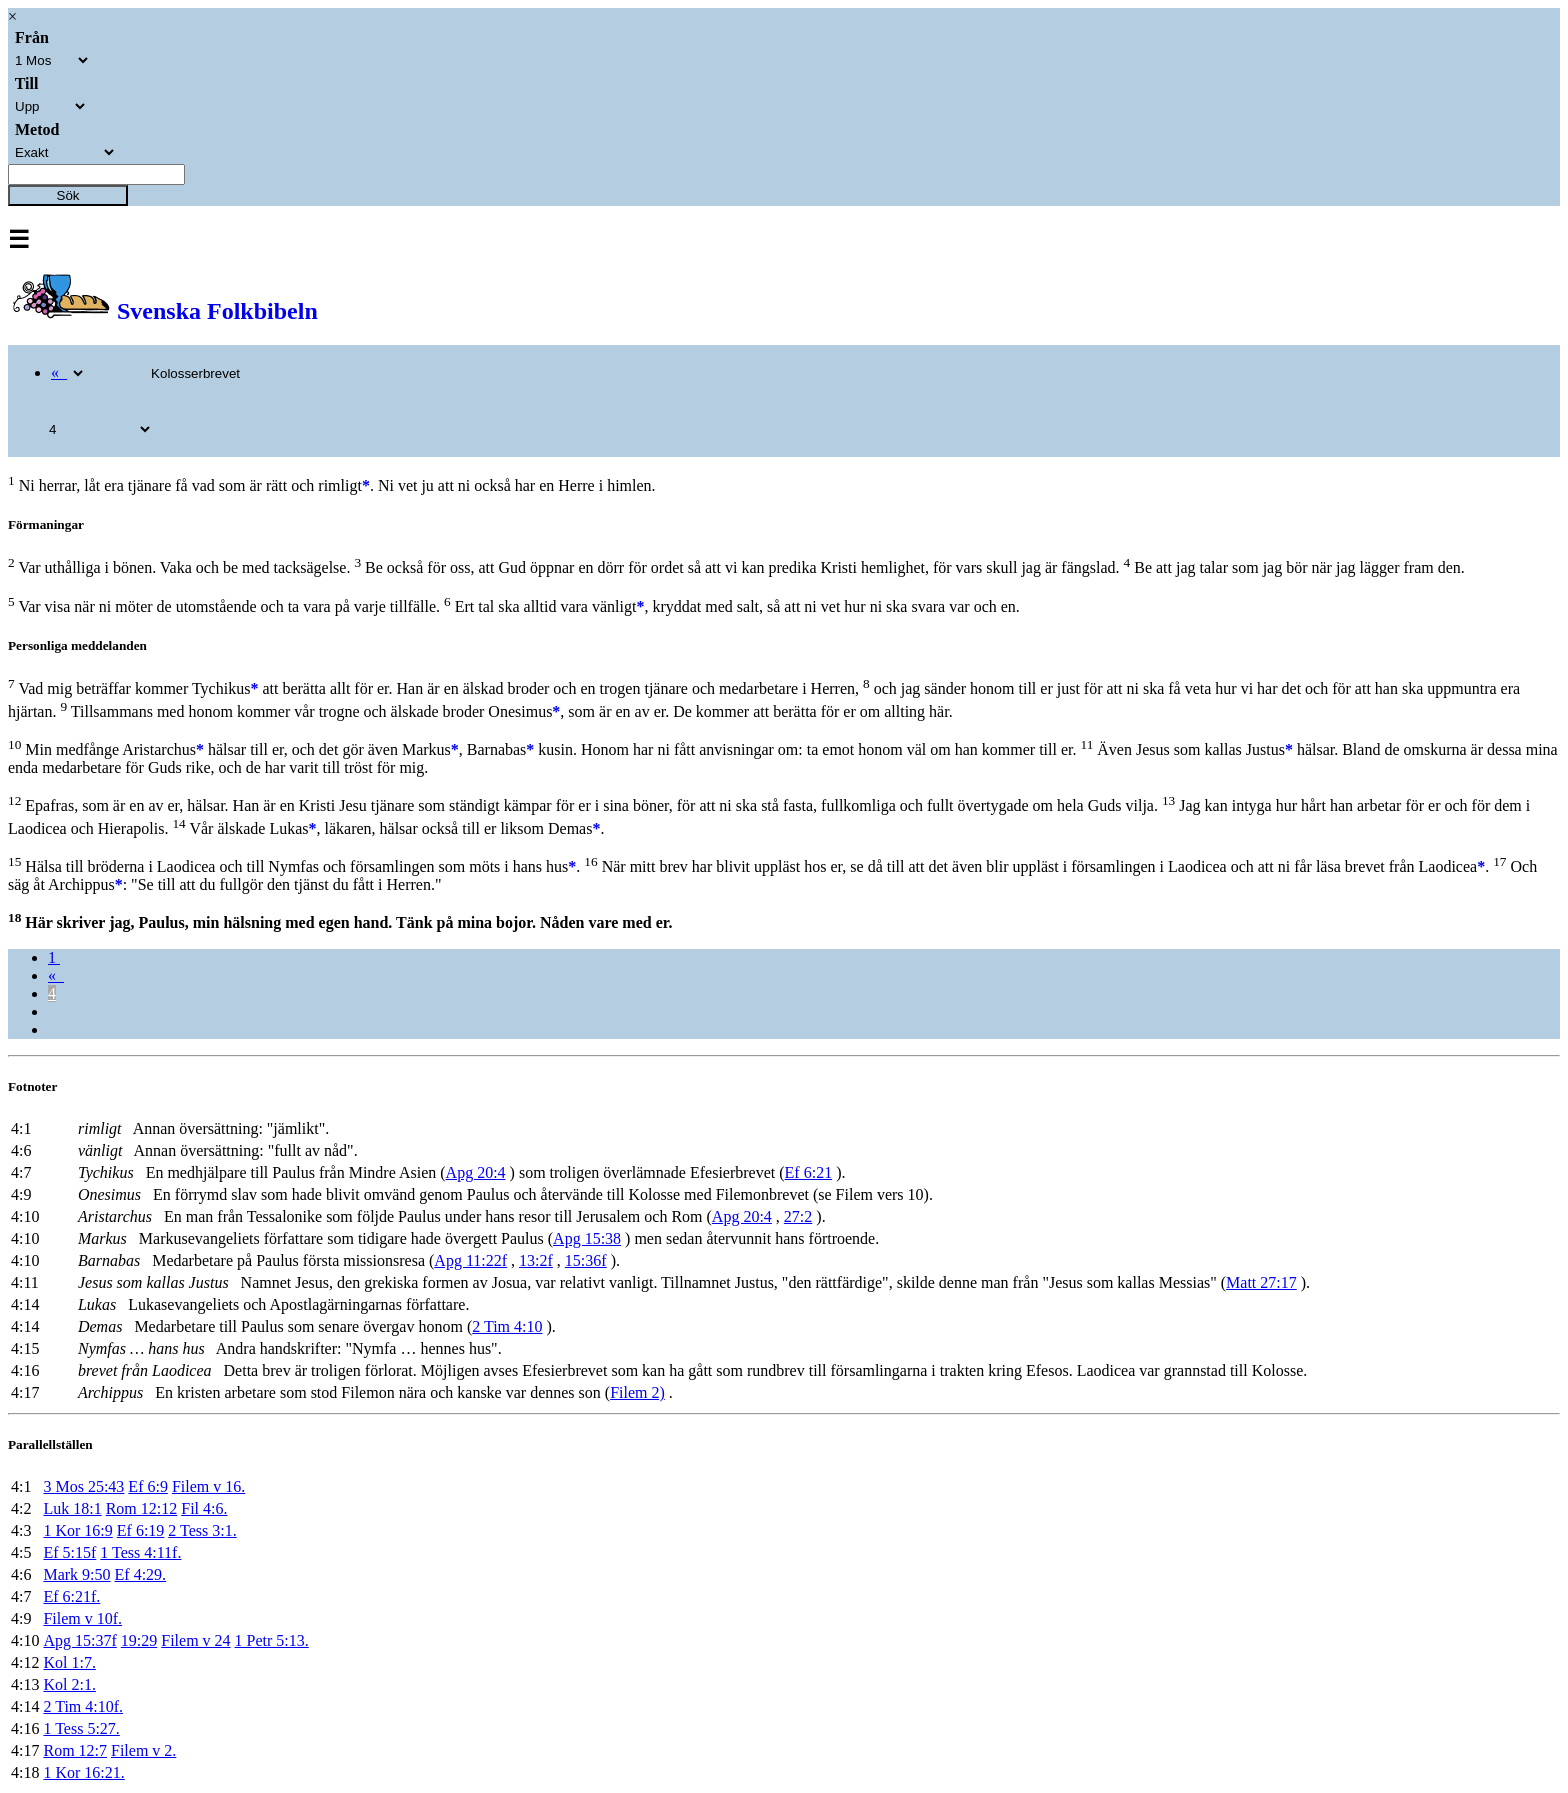 This screenshot has width=1568, height=1793. What do you see at coordinates (141, 1574) in the screenshot?
I see `Ef 4:29.` at bounding box center [141, 1574].